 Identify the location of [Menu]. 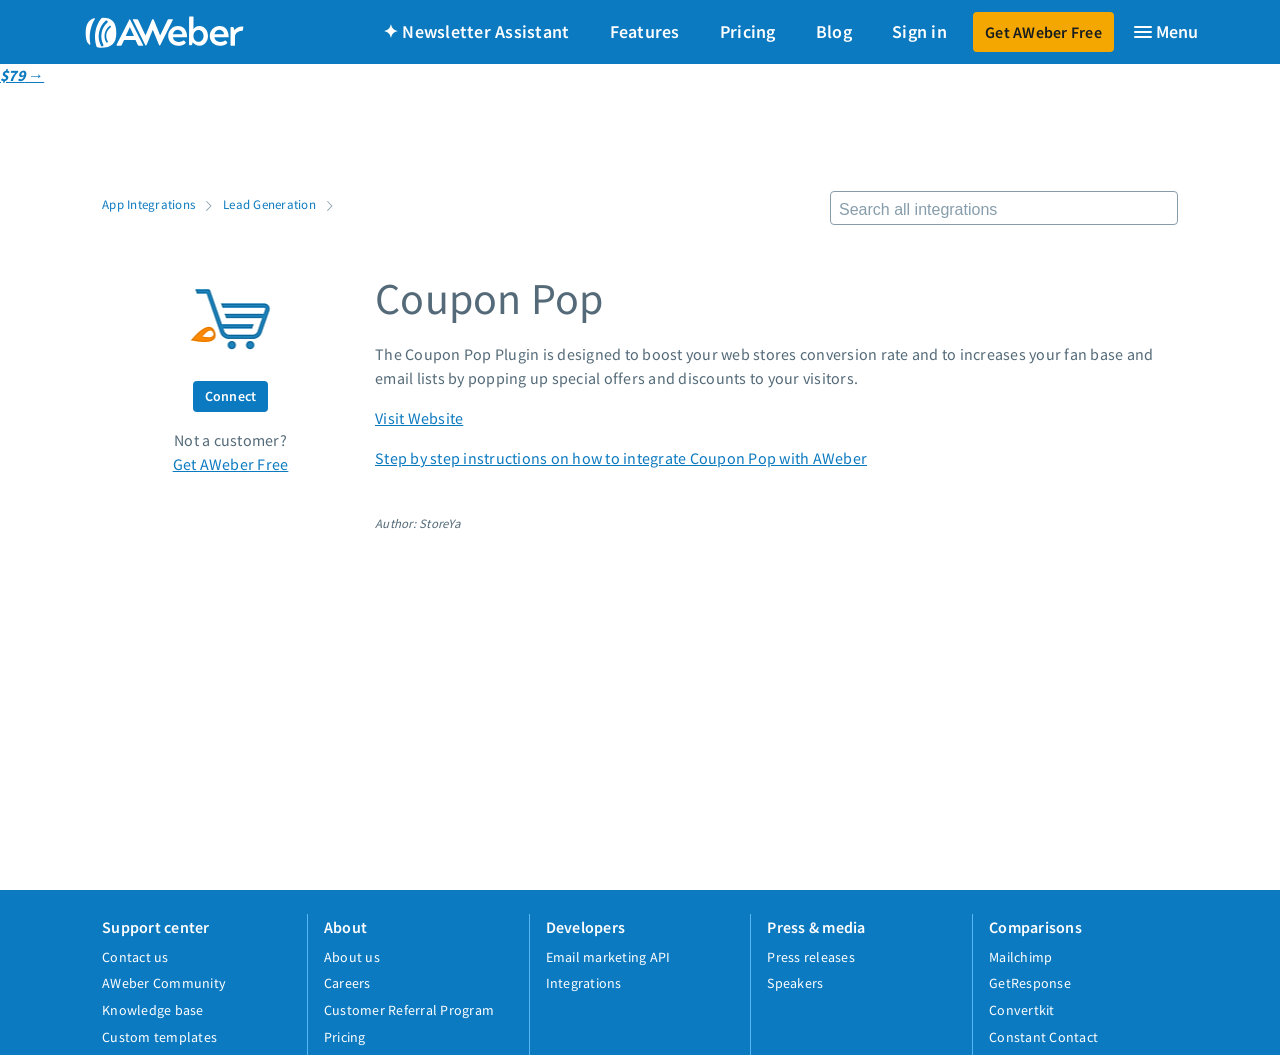
(1165, 32).